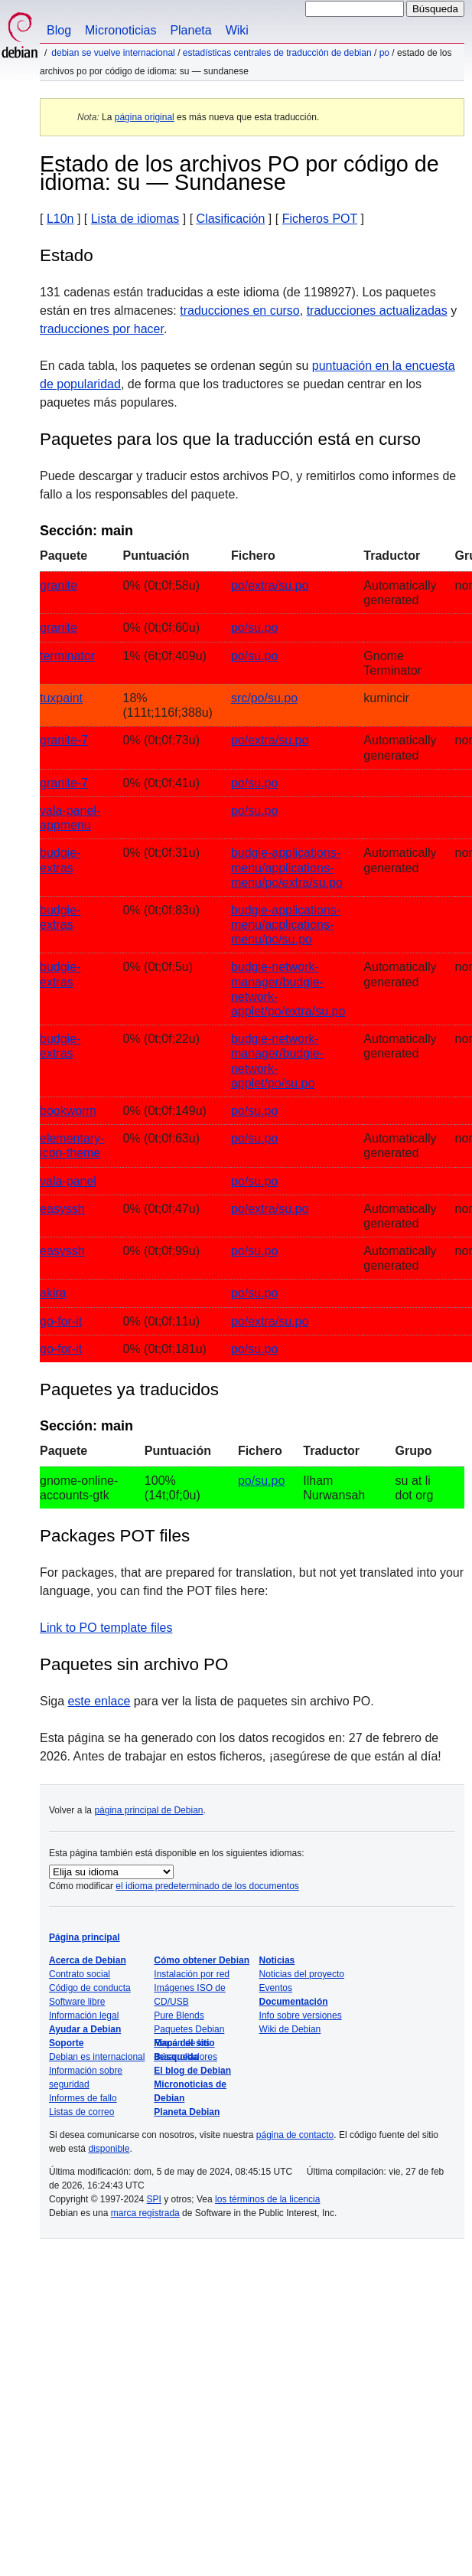 The height and width of the screenshot is (2576, 472). Describe the element at coordinates (192, 2070) in the screenshot. I see `El blog de Debian` at that location.